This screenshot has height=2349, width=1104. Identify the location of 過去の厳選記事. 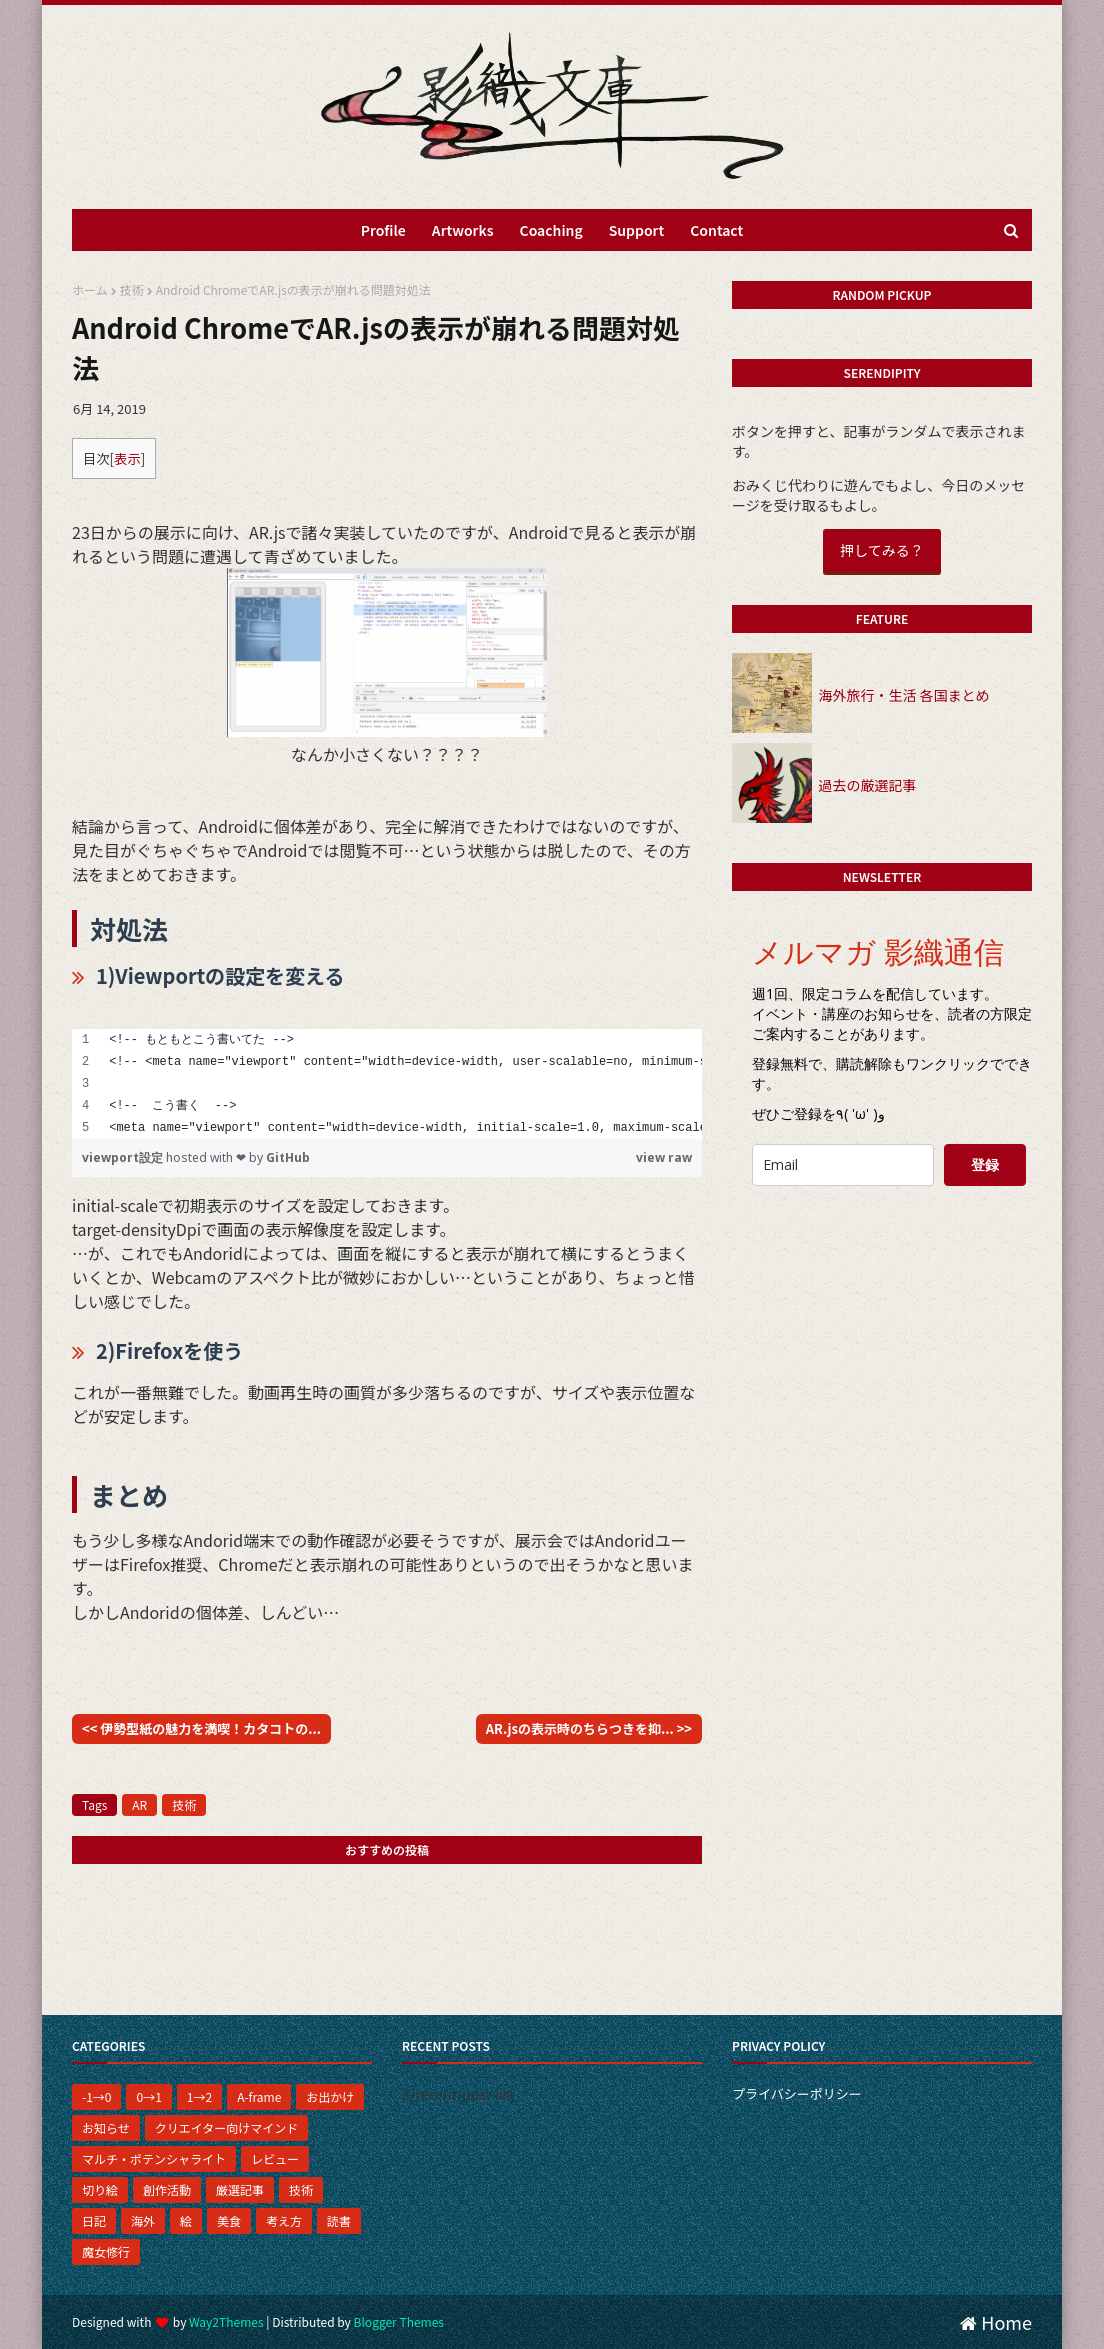
(867, 785).